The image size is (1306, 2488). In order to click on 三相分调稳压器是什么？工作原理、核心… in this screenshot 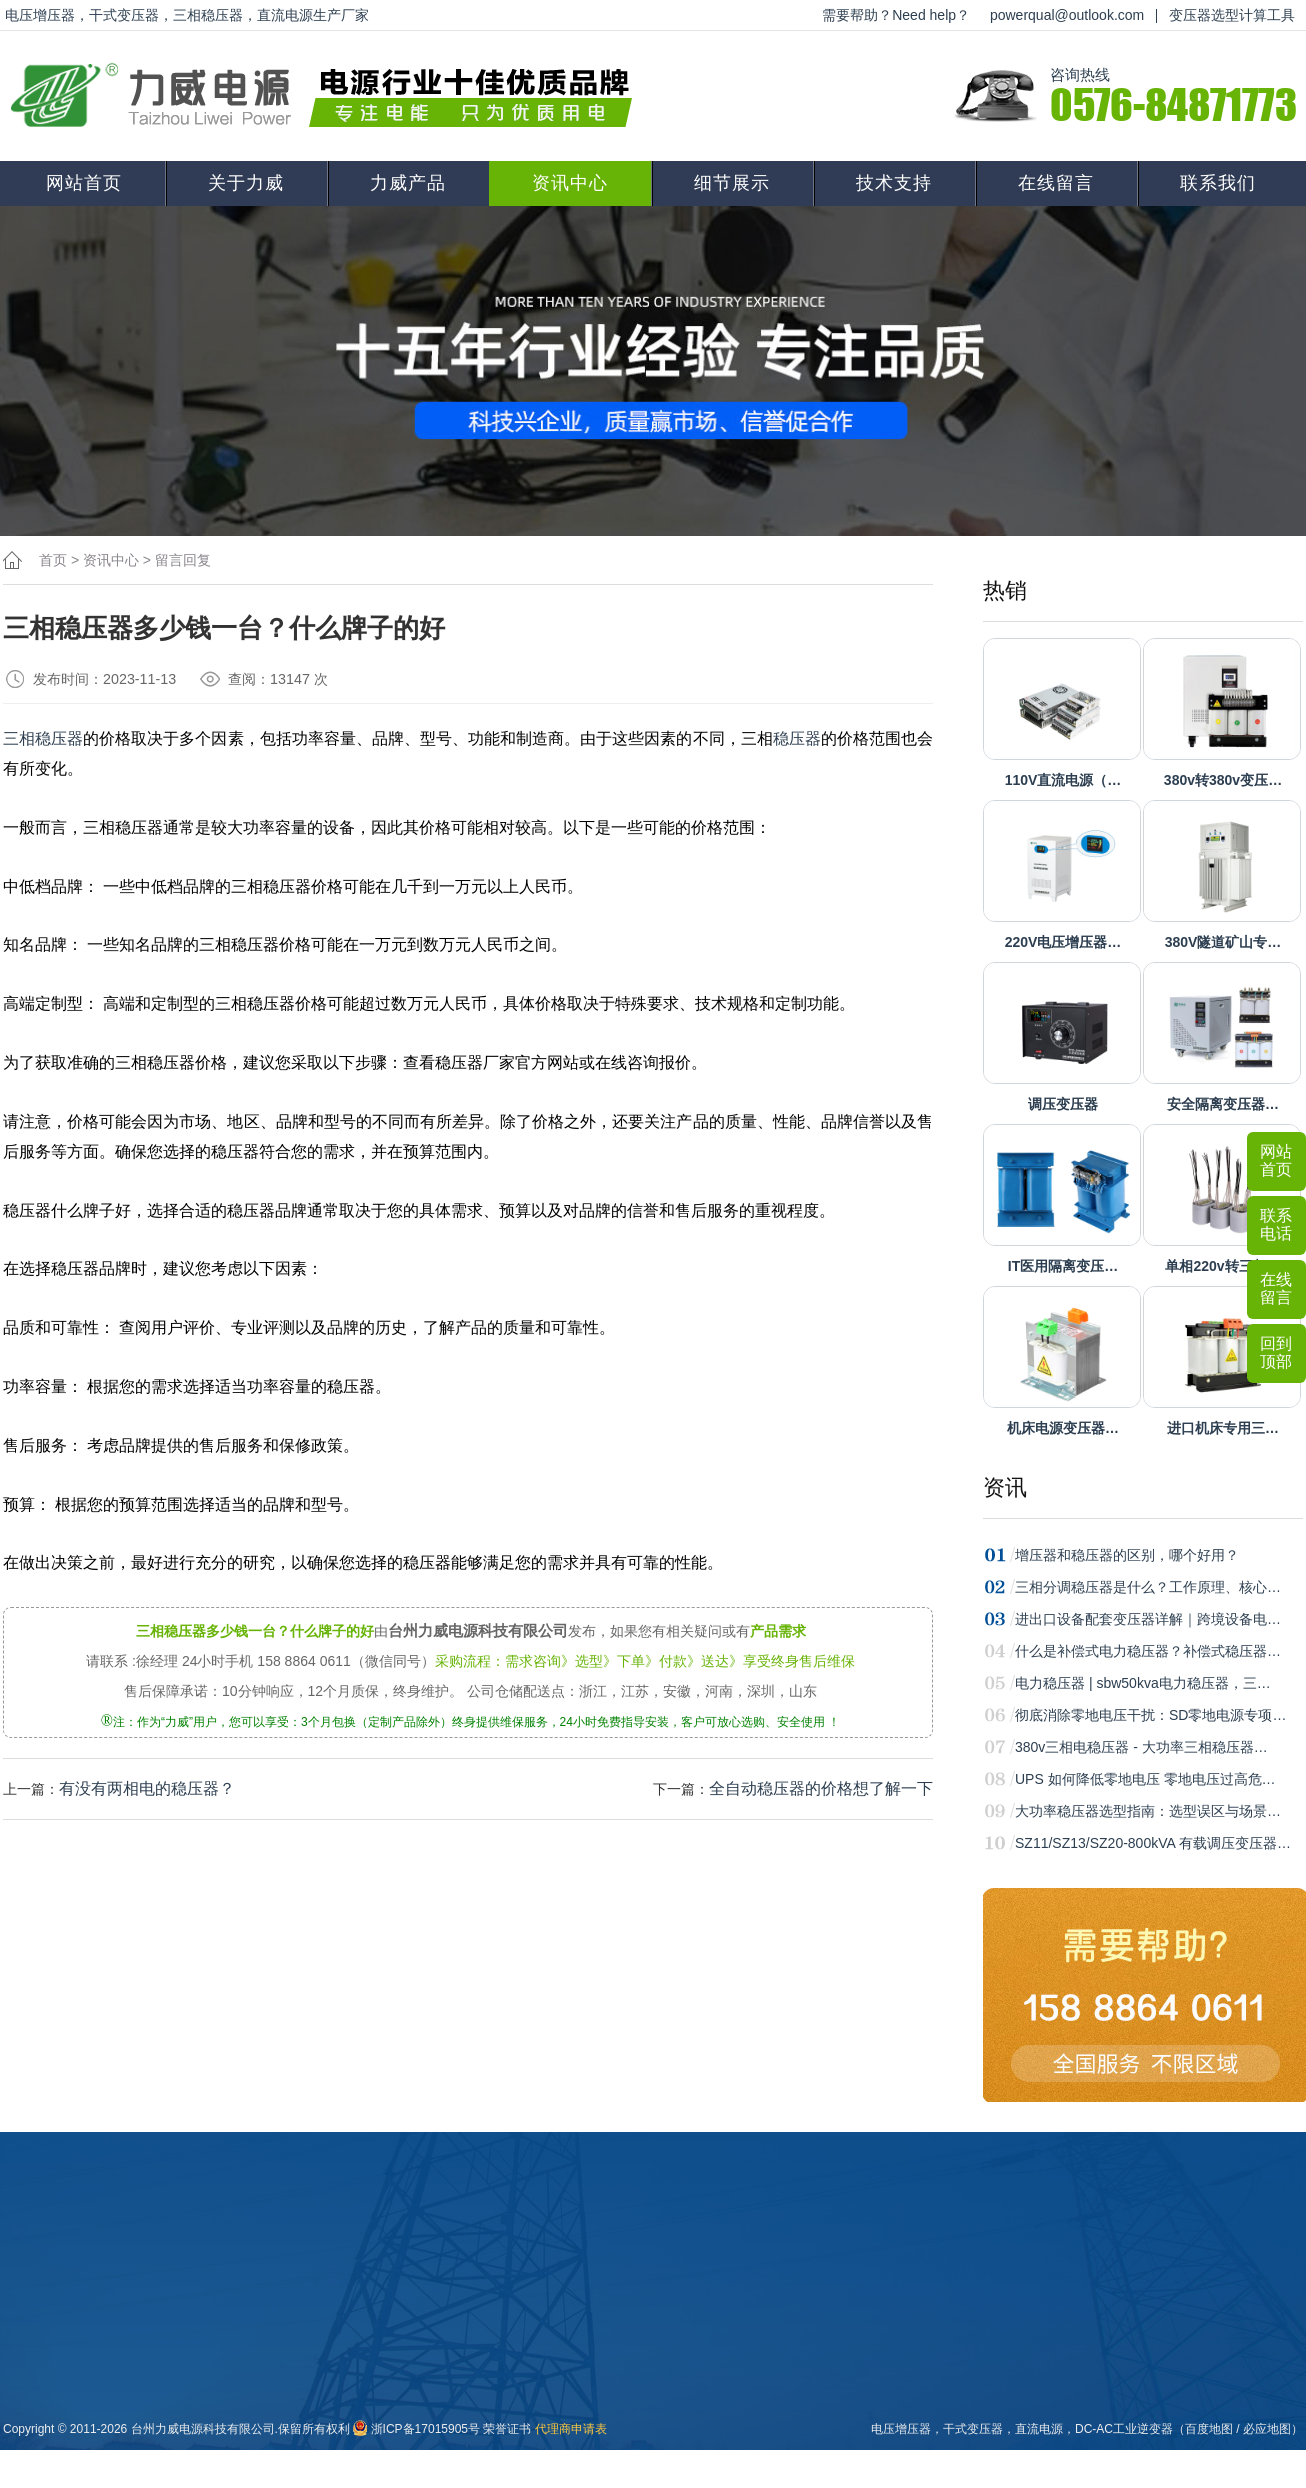, I will do `click(1148, 1587)`.